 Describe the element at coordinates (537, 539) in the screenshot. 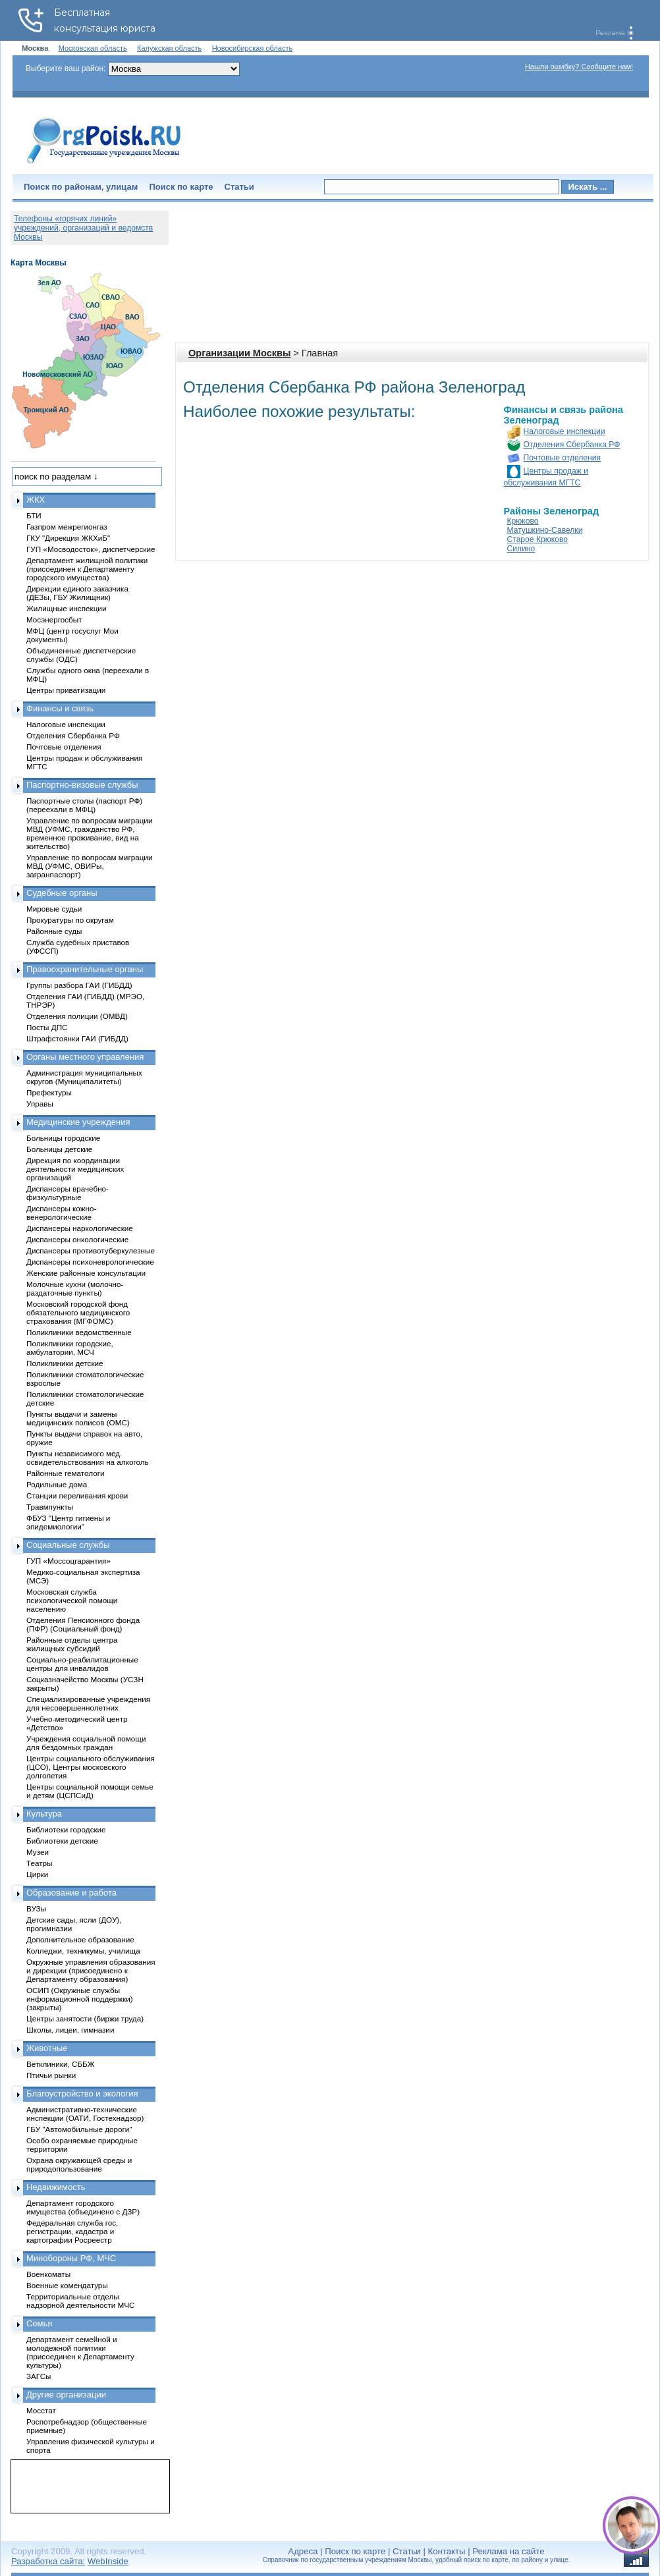

I see `Старое Крюково` at that location.